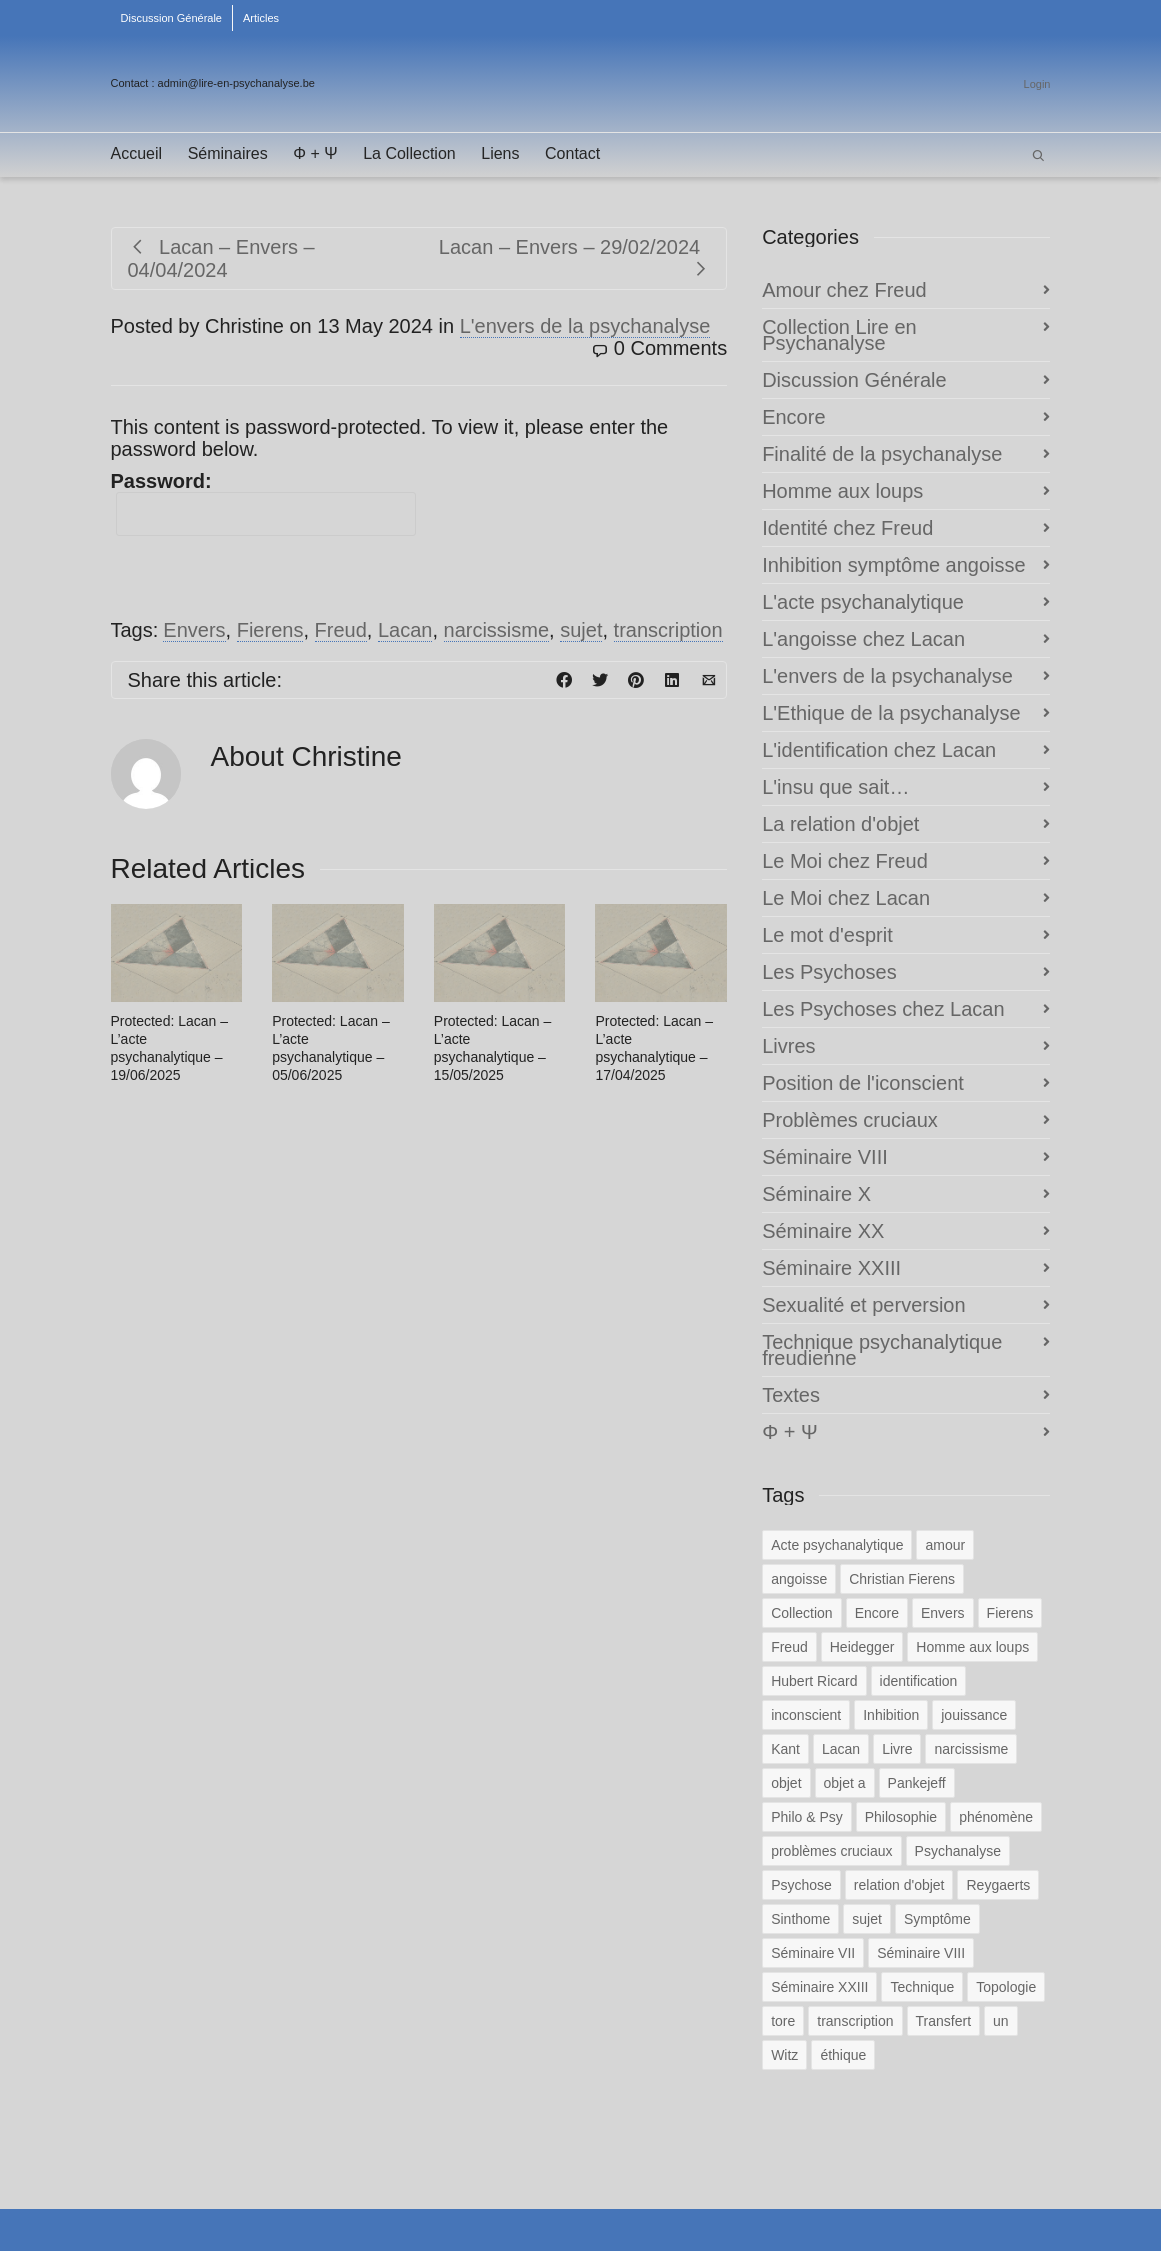 The width and height of the screenshot is (1161, 2251). What do you see at coordinates (785, 1749) in the screenshot?
I see `Kant` at bounding box center [785, 1749].